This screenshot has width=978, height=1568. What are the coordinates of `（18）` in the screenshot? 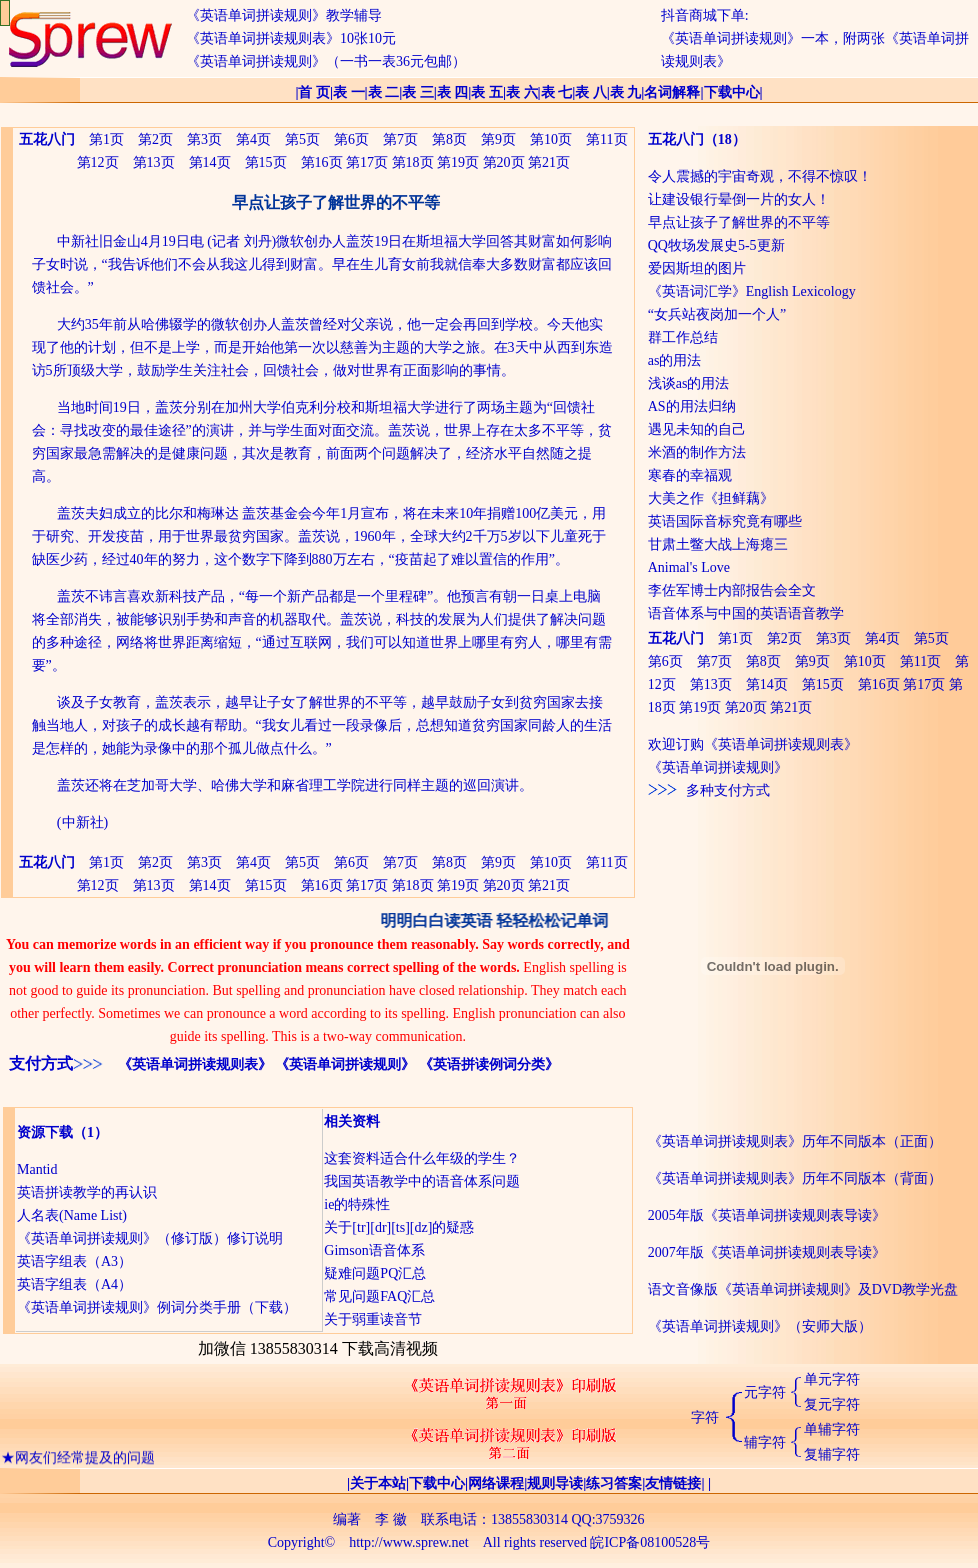 It's located at (725, 139).